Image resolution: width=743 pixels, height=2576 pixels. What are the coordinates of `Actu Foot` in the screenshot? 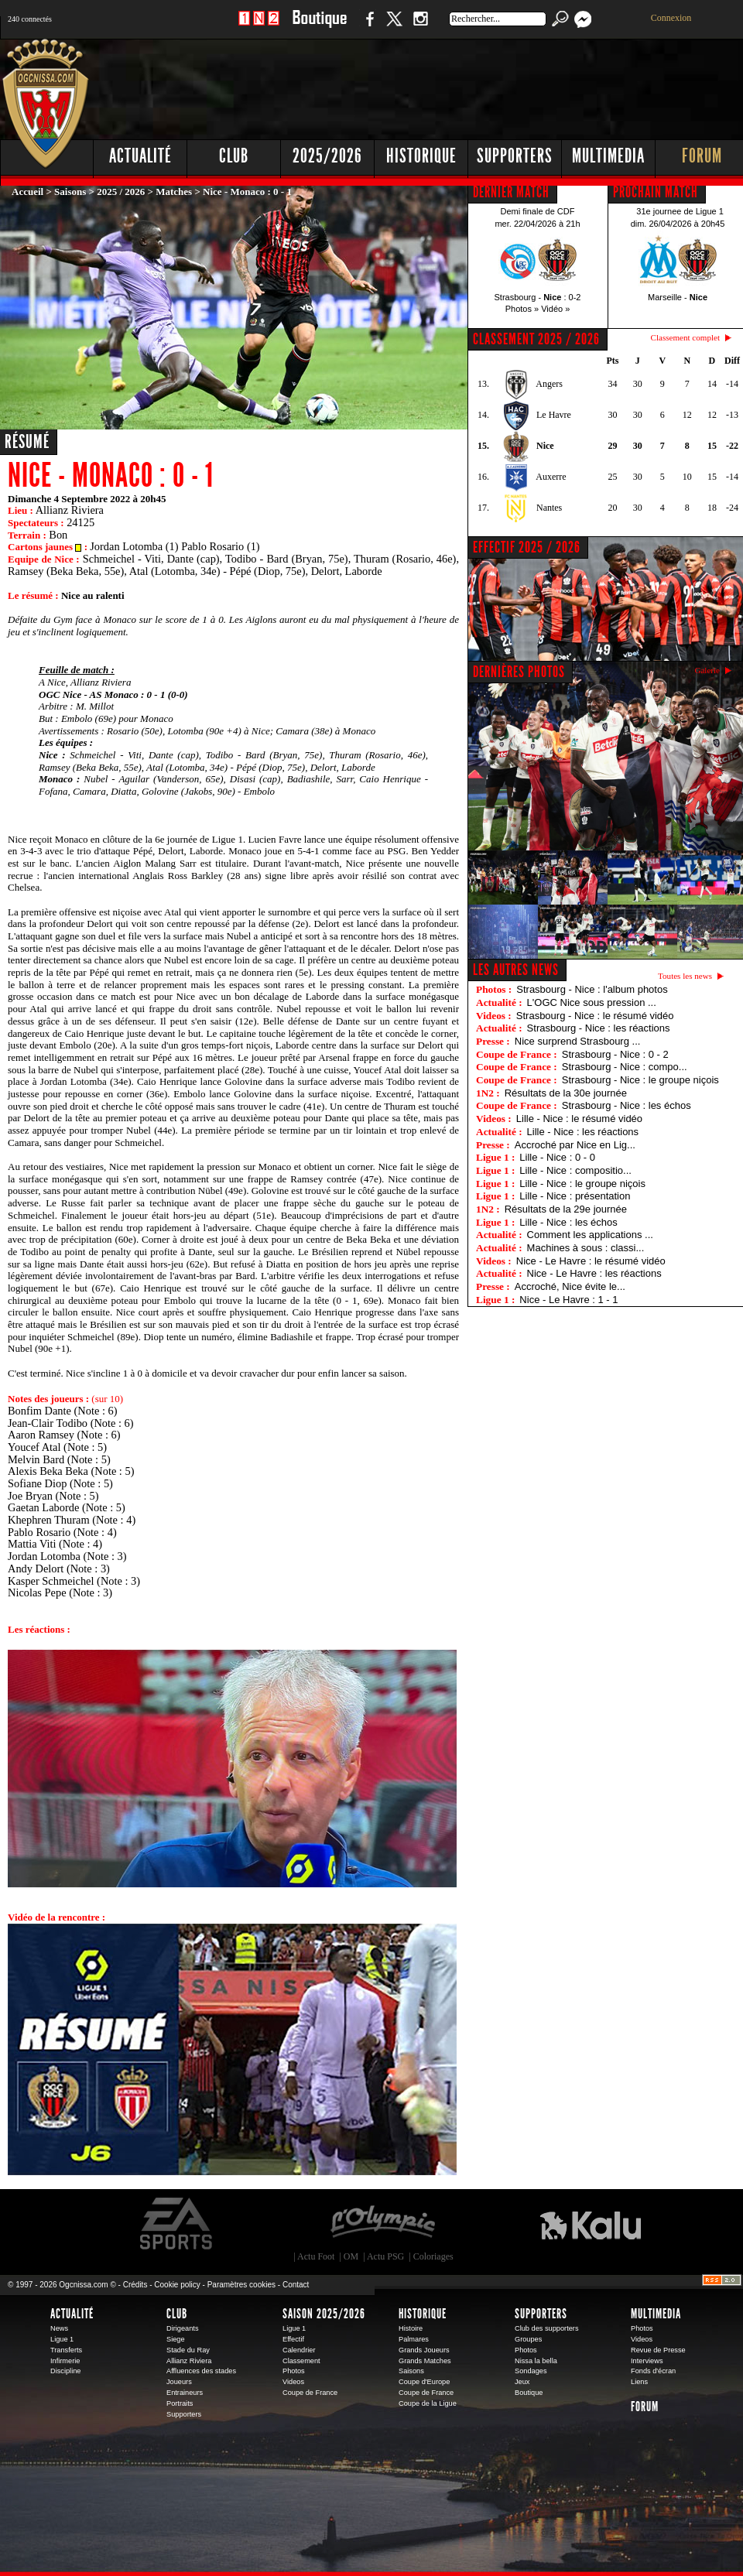 It's located at (315, 2256).